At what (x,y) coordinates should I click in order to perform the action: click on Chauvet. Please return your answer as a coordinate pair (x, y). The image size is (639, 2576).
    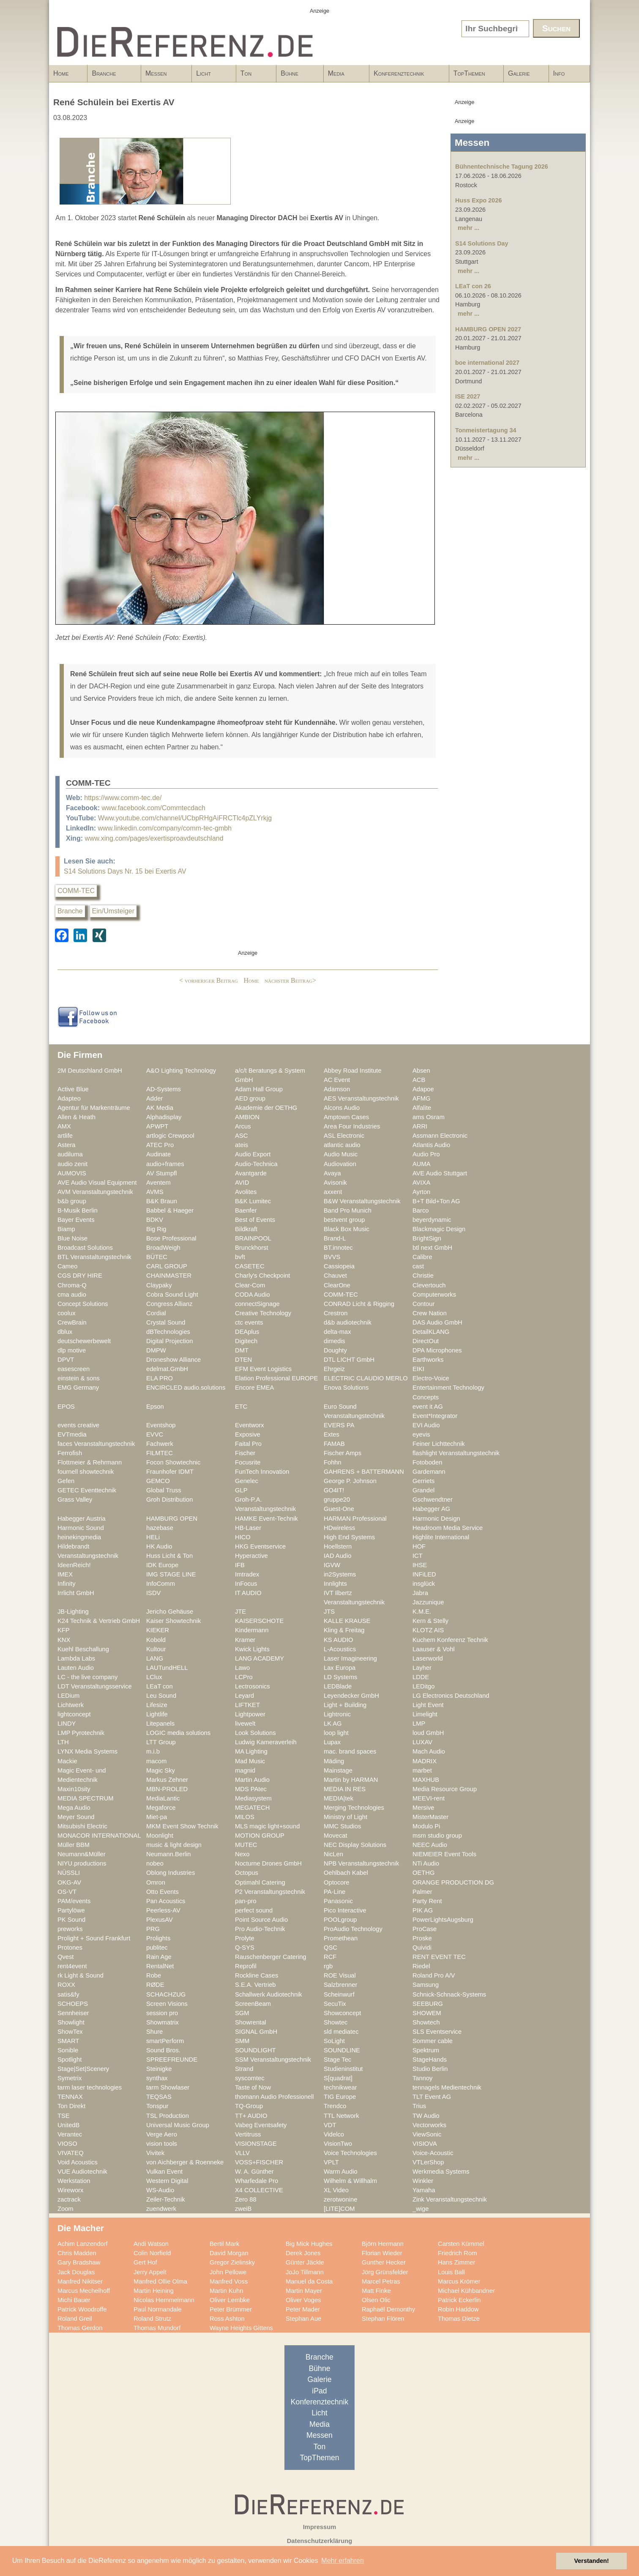
    Looking at the image, I should click on (335, 1275).